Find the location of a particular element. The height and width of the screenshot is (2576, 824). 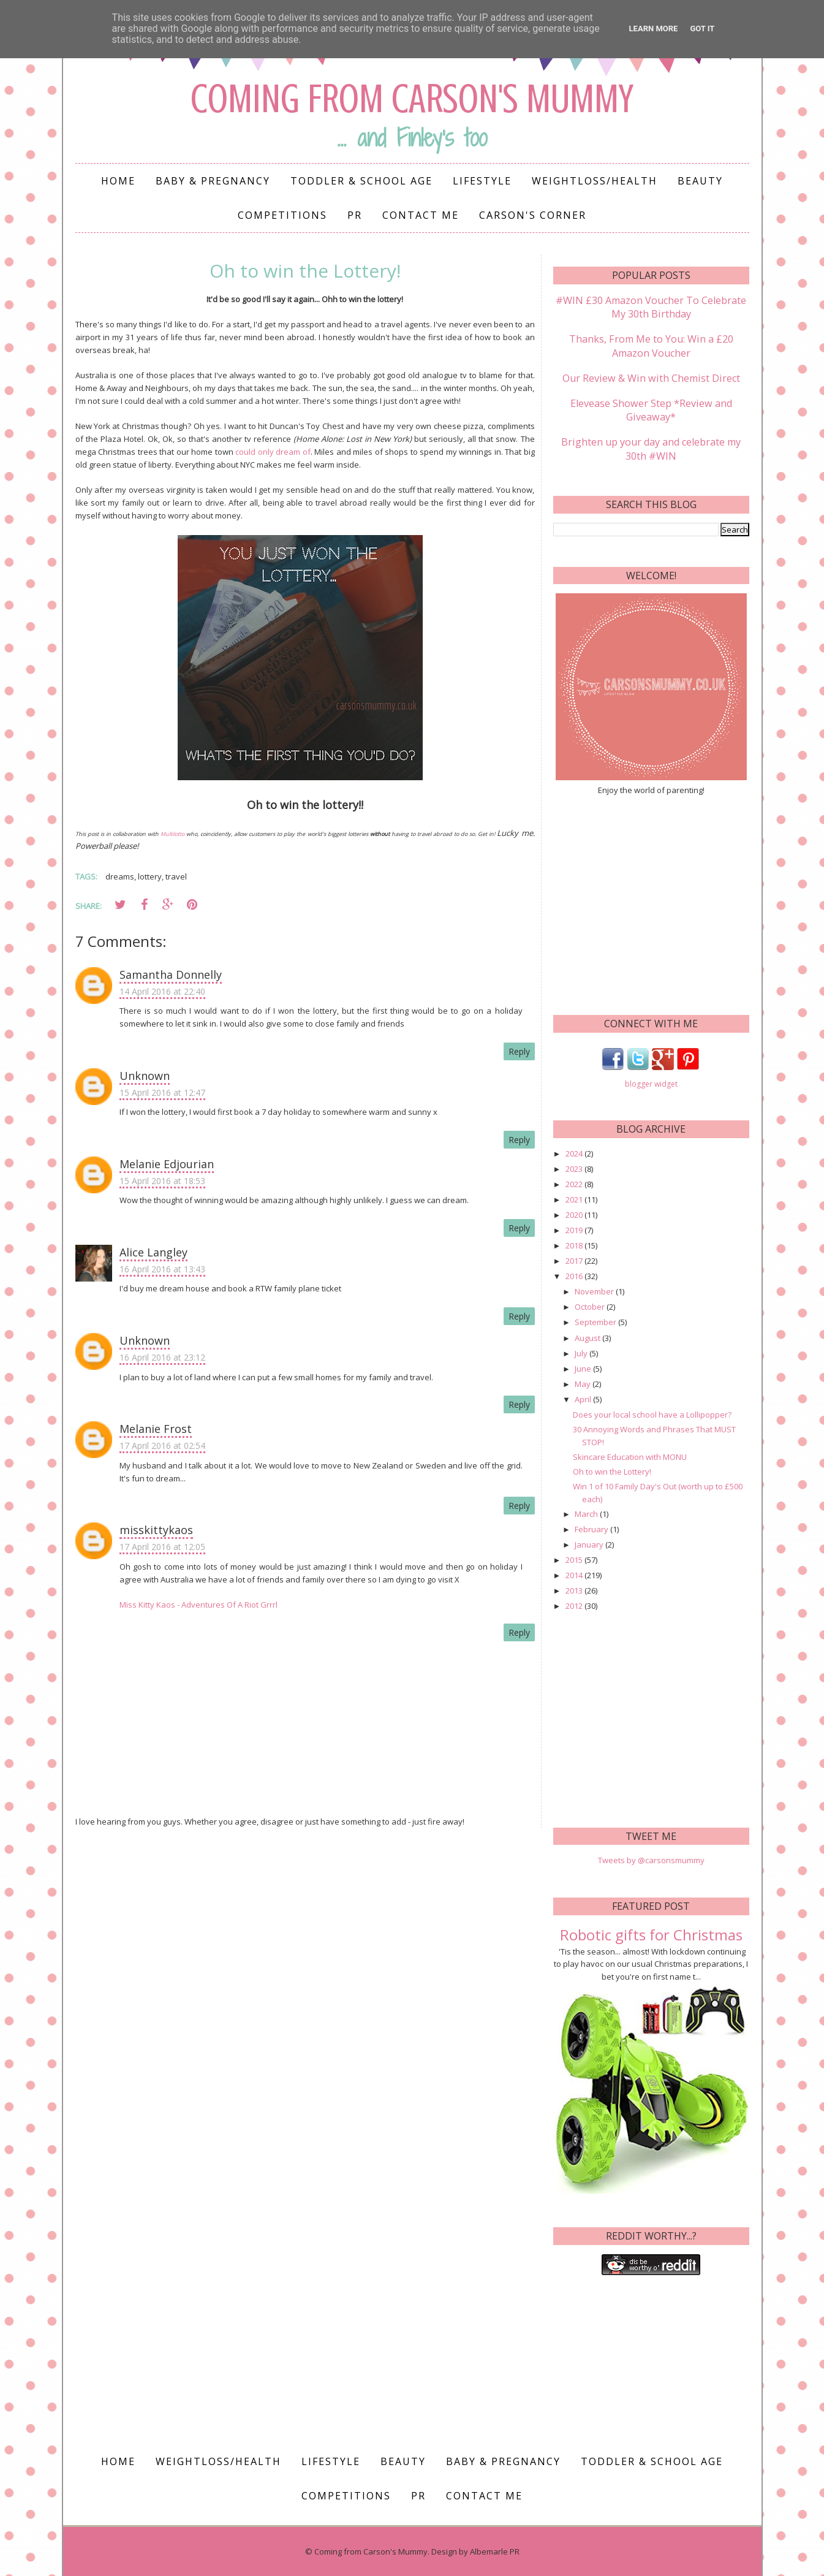

May is located at coordinates (583, 1382).